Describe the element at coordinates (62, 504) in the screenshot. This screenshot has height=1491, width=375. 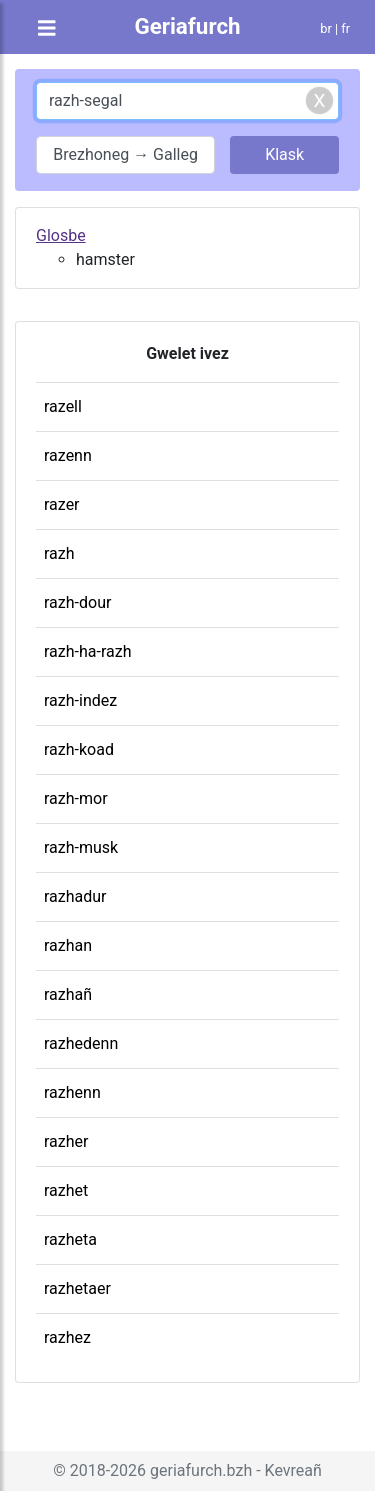
I see `razer` at that location.